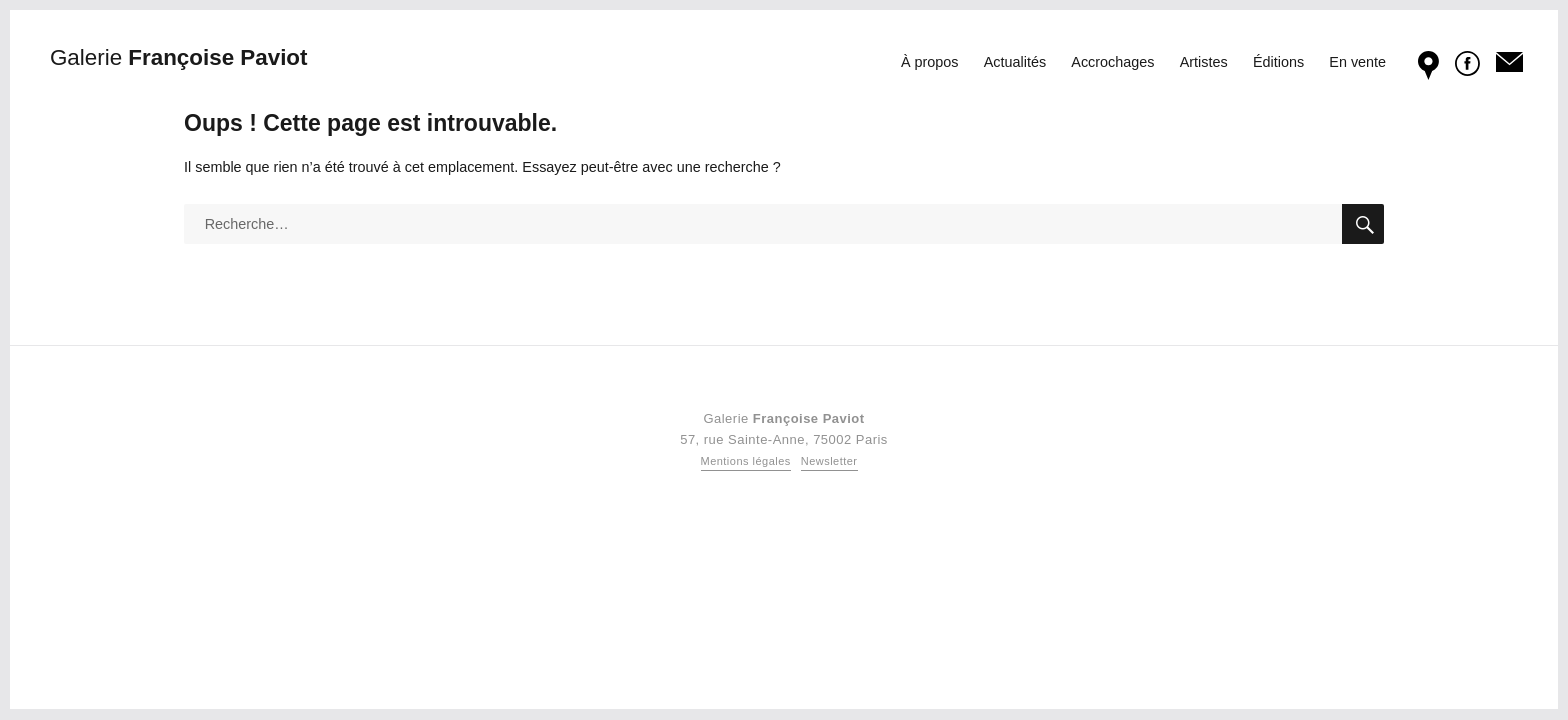  What do you see at coordinates (930, 62) in the screenshot?
I see `À propos` at bounding box center [930, 62].